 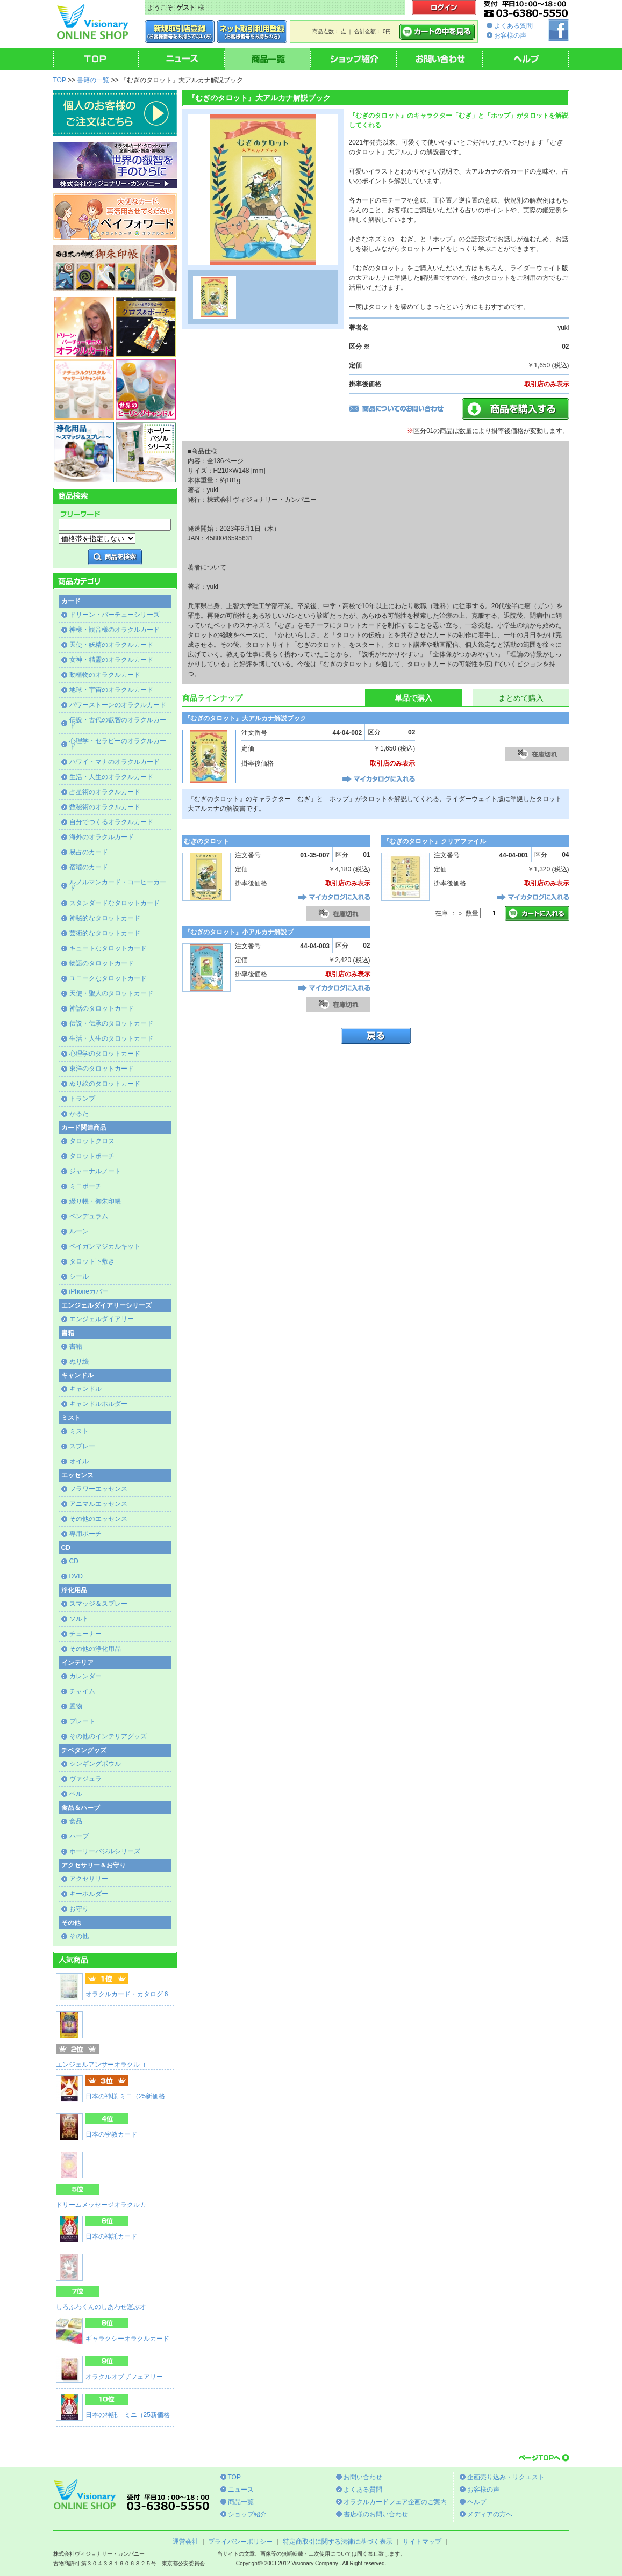 I want to click on シンギングボウル, so click(x=95, y=1763).